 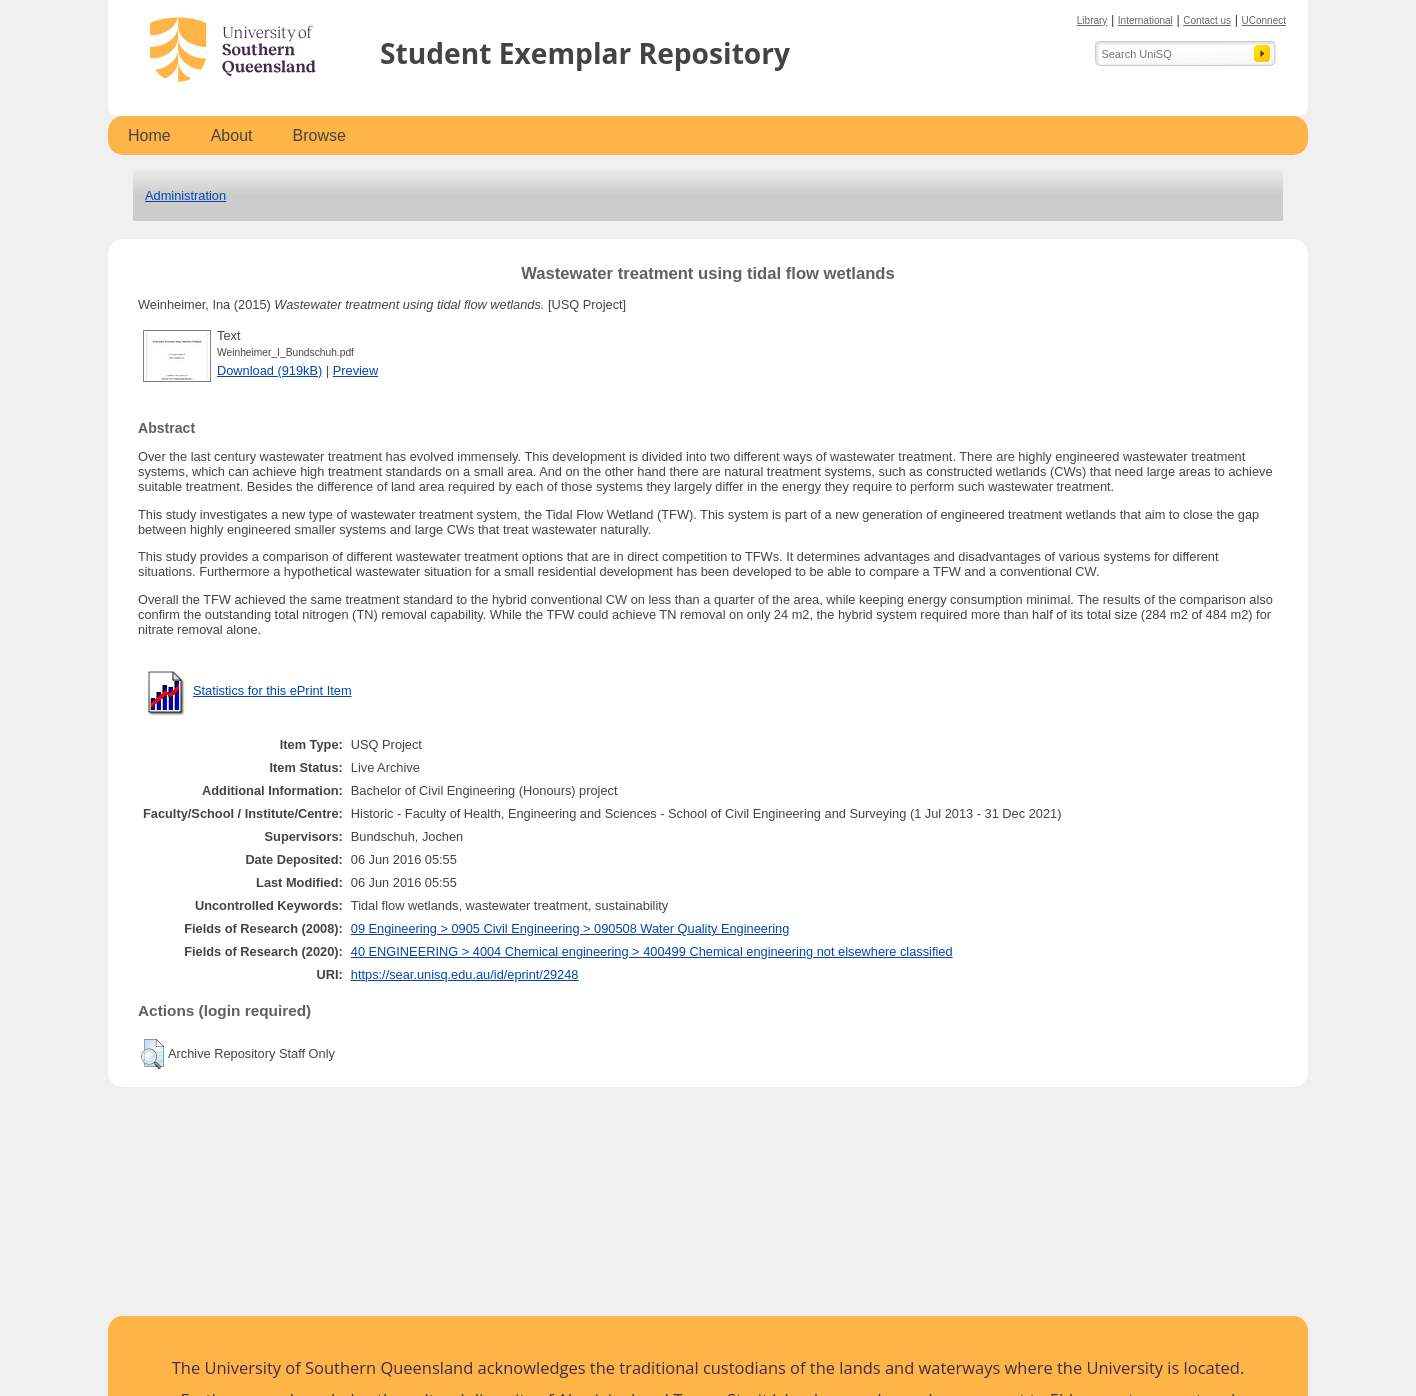 I want to click on Preview, so click(x=356, y=370).